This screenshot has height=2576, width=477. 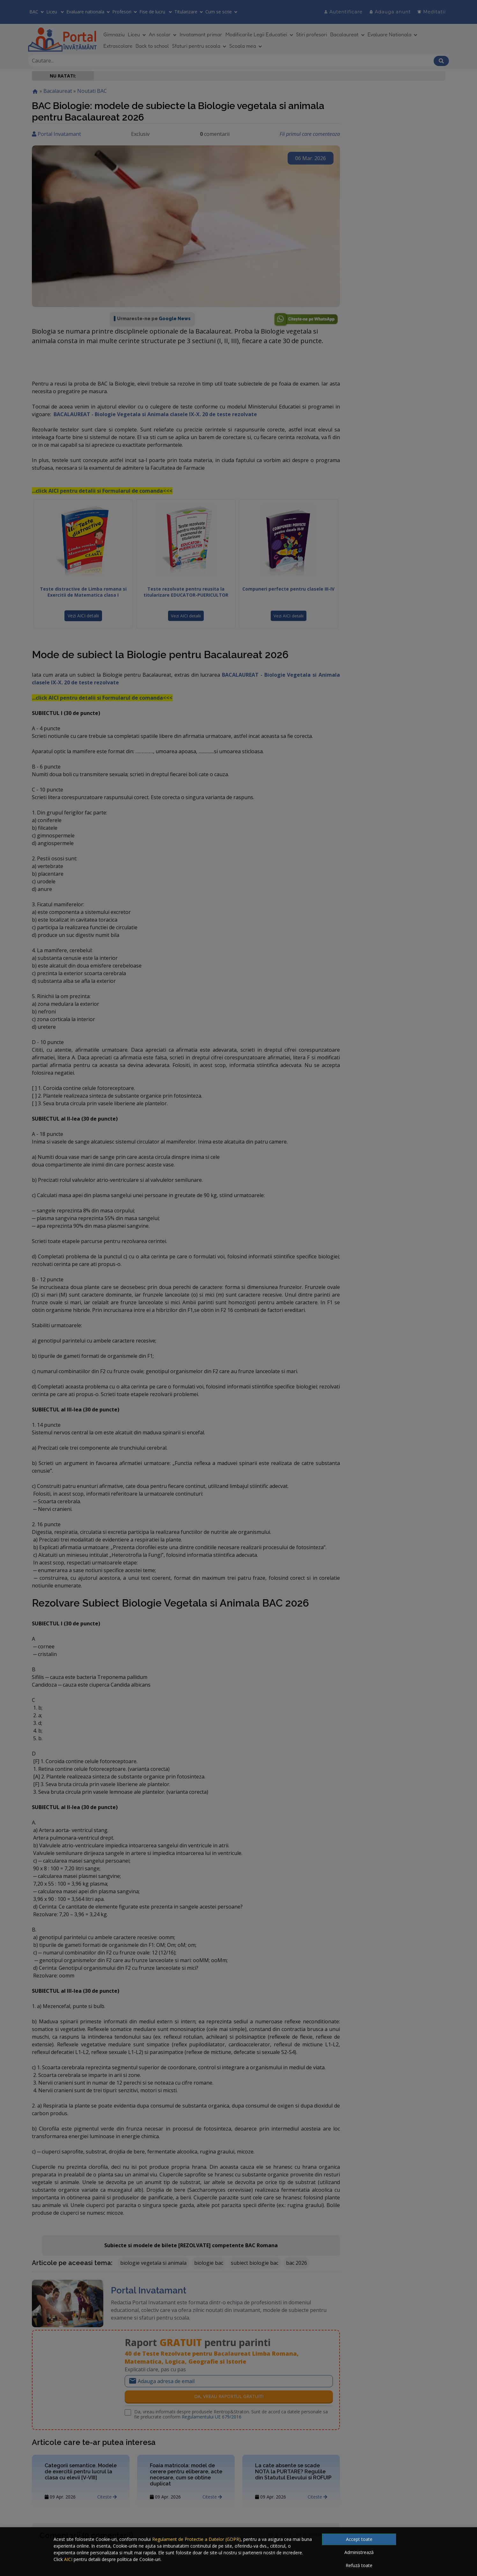 I want to click on Regulament de Protectie a Datelor (GDPR), so click(x=196, y=2539).